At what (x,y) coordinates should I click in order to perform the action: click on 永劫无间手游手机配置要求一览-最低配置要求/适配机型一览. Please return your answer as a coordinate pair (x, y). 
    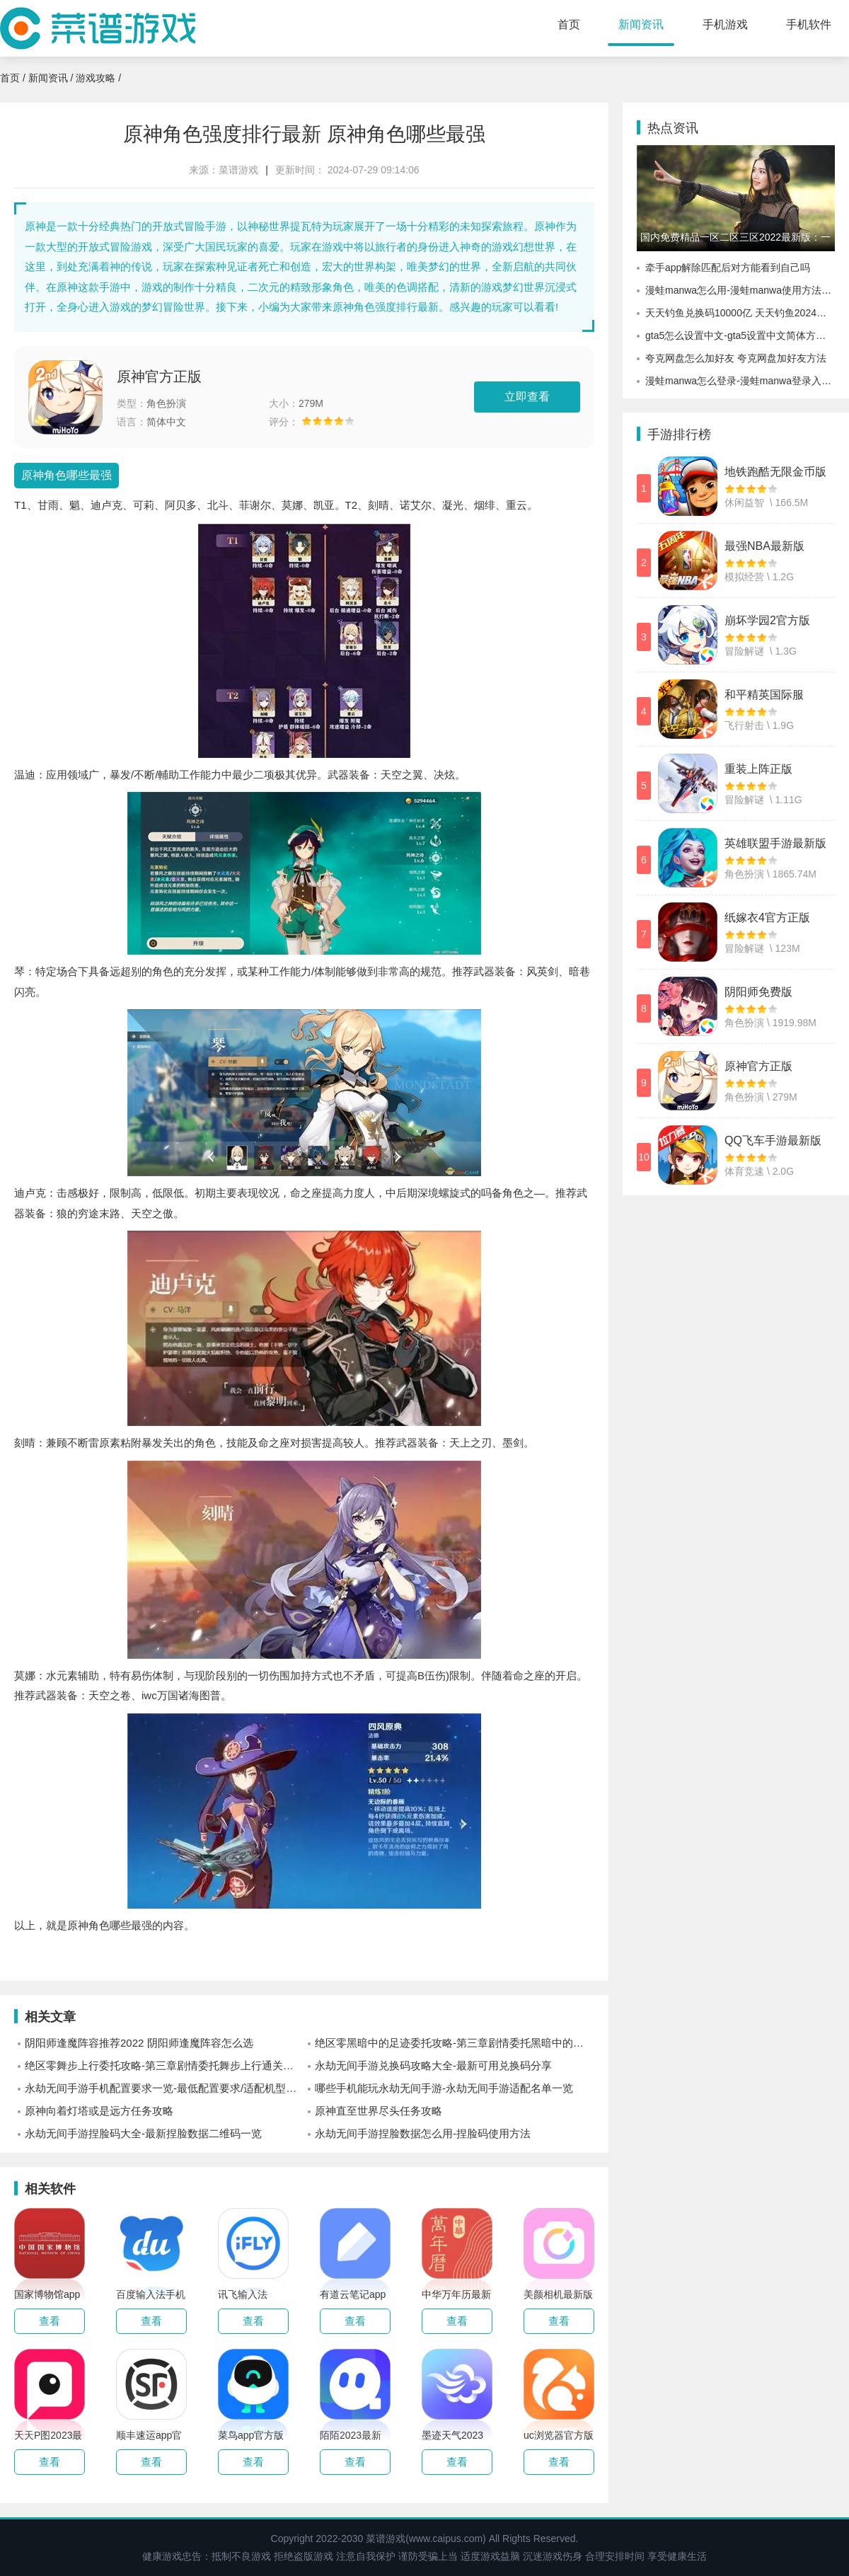
    Looking at the image, I should click on (164, 2088).